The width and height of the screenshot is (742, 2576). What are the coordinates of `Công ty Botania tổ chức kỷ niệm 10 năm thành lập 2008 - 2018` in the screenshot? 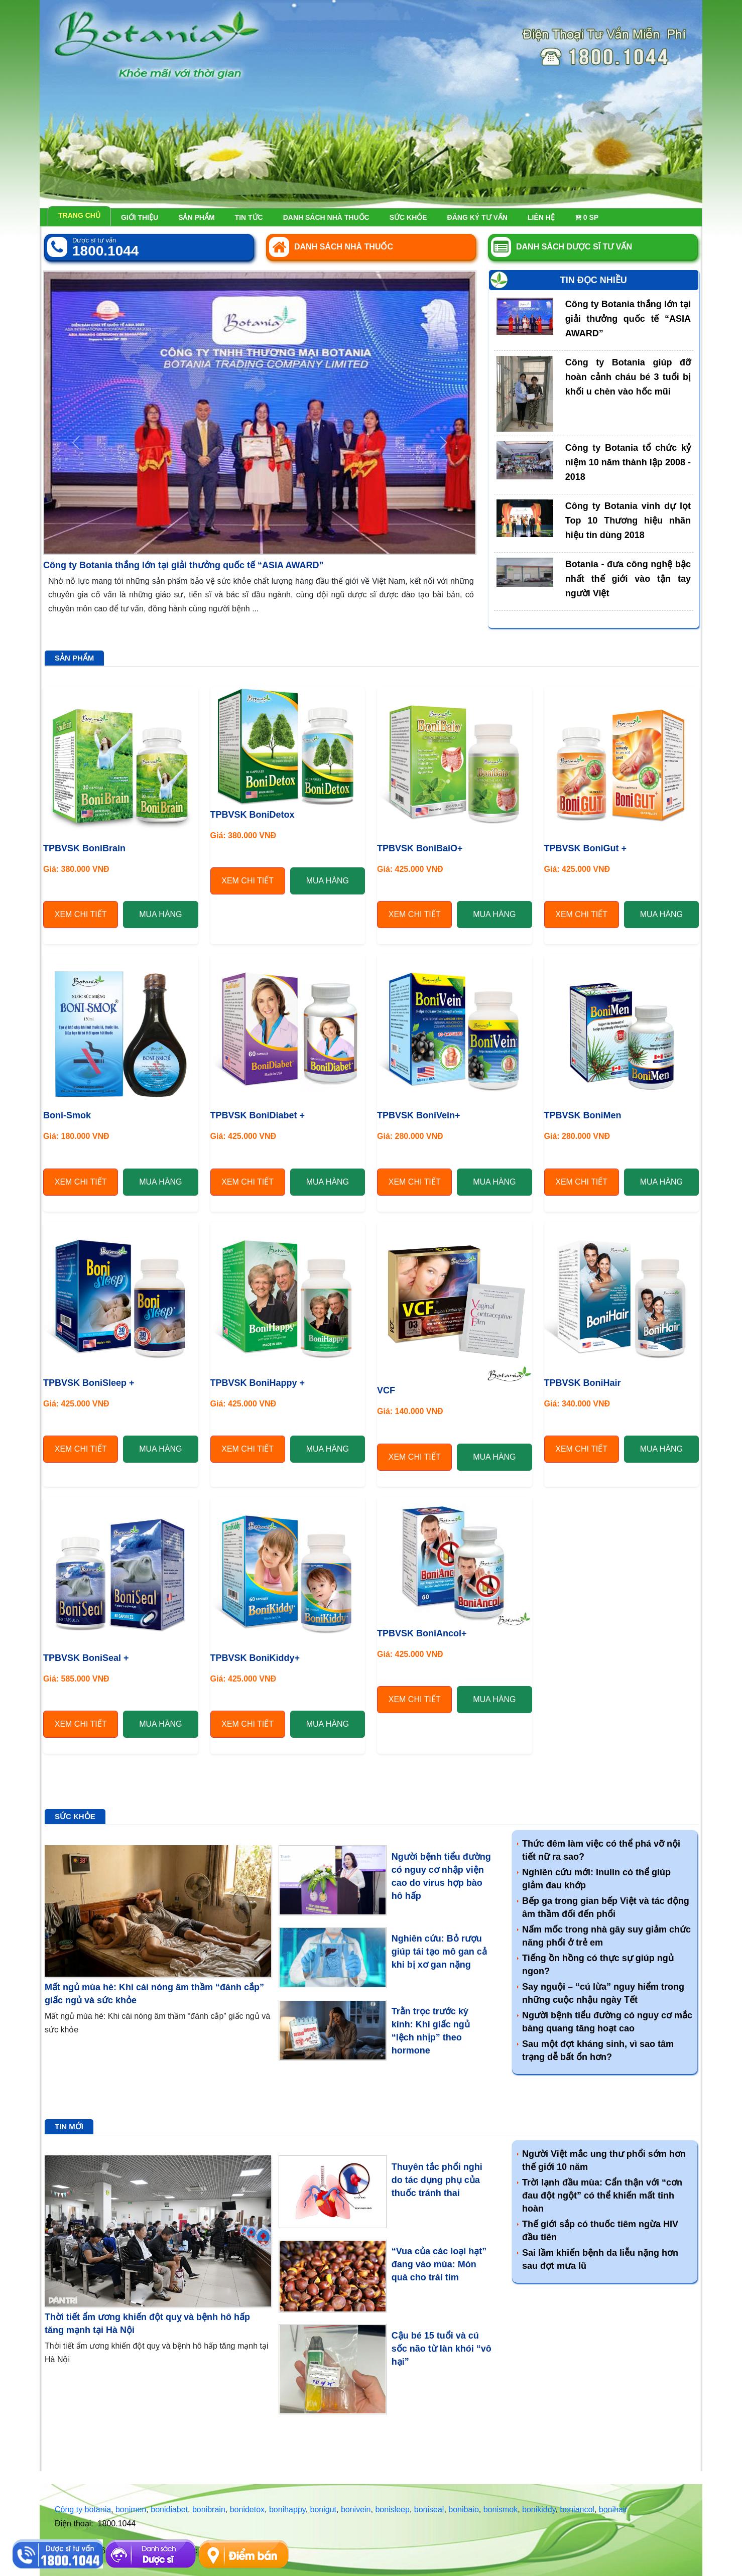 It's located at (628, 462).